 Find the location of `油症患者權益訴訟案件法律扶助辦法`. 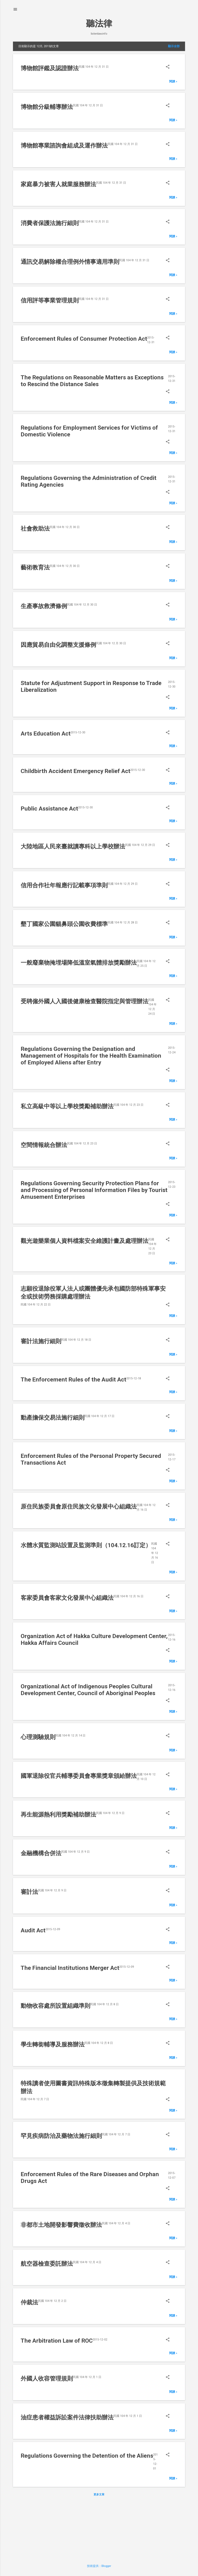

油症患者權益訴訟案件法律扶助辦法 is located at coordinates (67, 2417).